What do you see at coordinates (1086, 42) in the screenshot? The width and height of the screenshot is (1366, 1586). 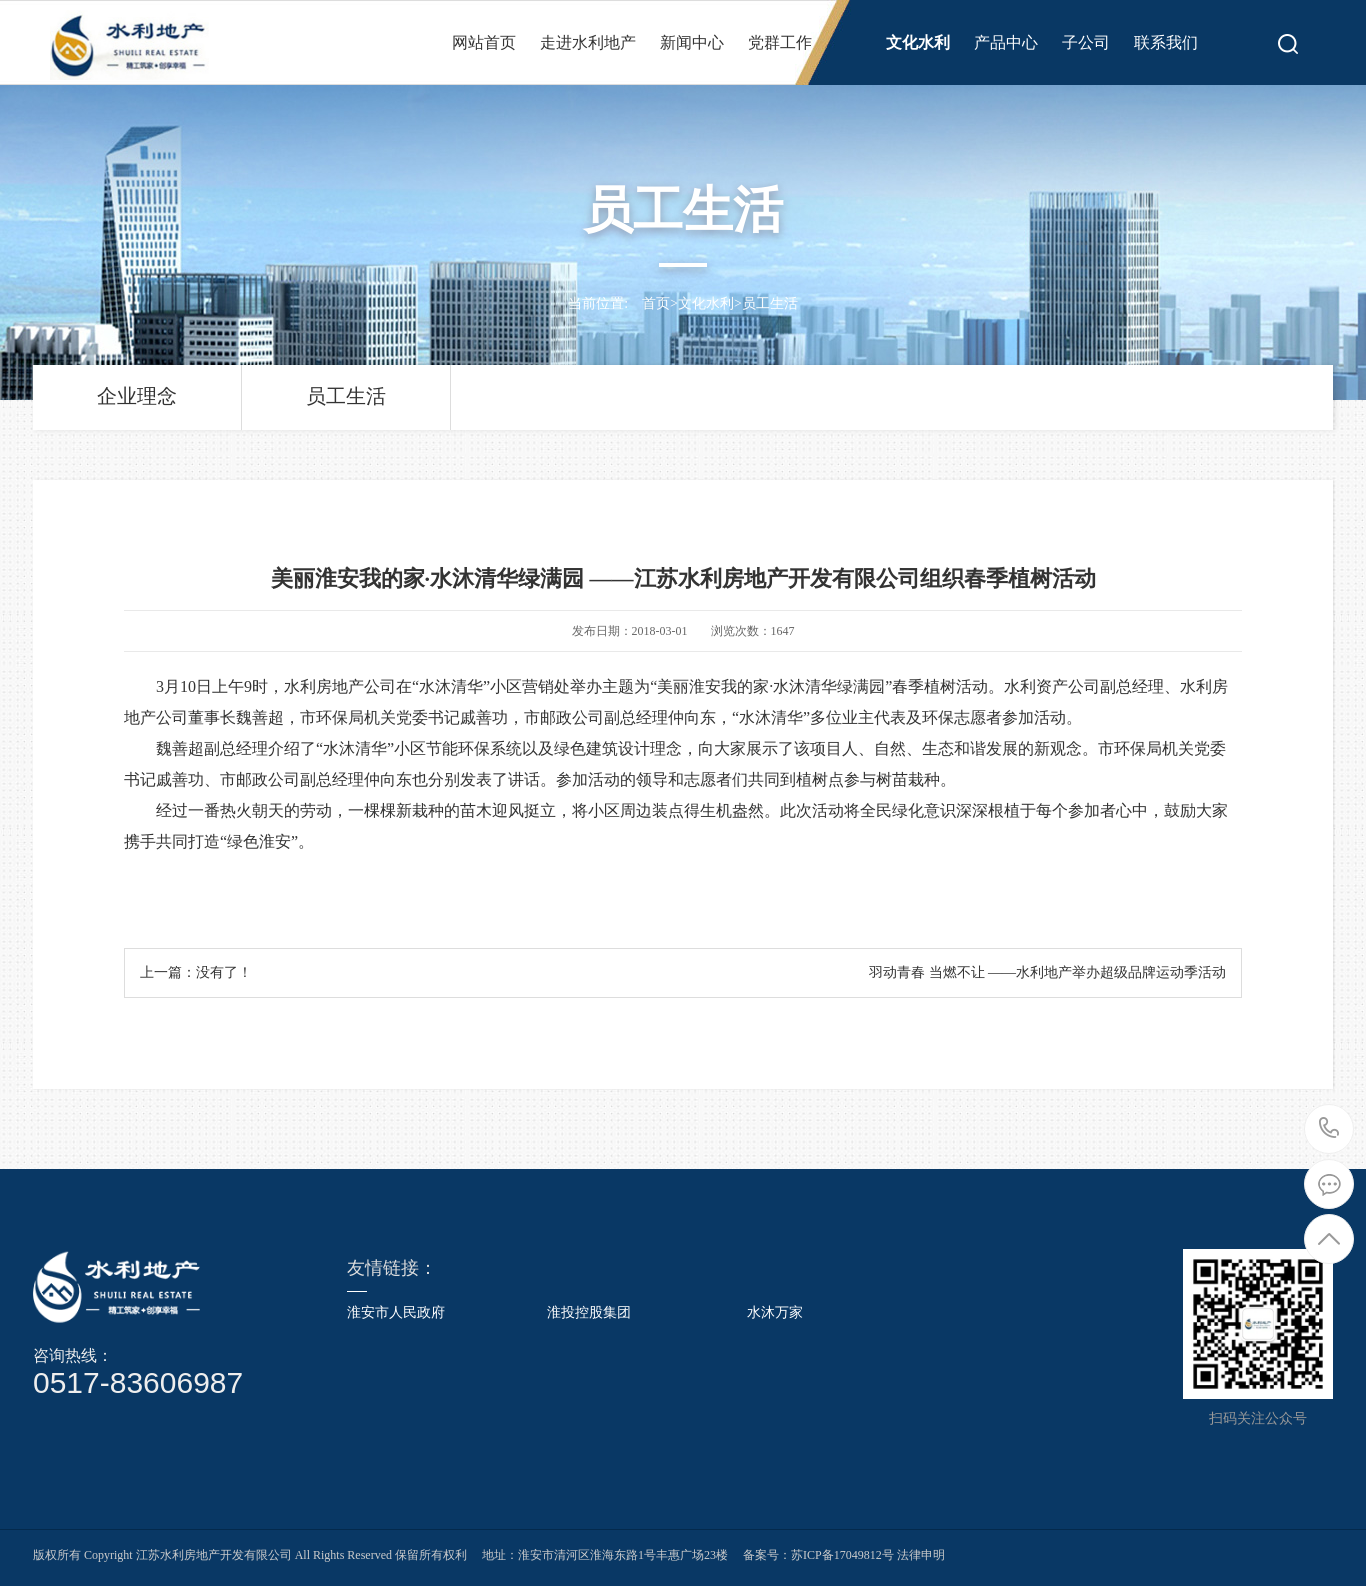 I see `子公司` at bounding box center [1086, 42].